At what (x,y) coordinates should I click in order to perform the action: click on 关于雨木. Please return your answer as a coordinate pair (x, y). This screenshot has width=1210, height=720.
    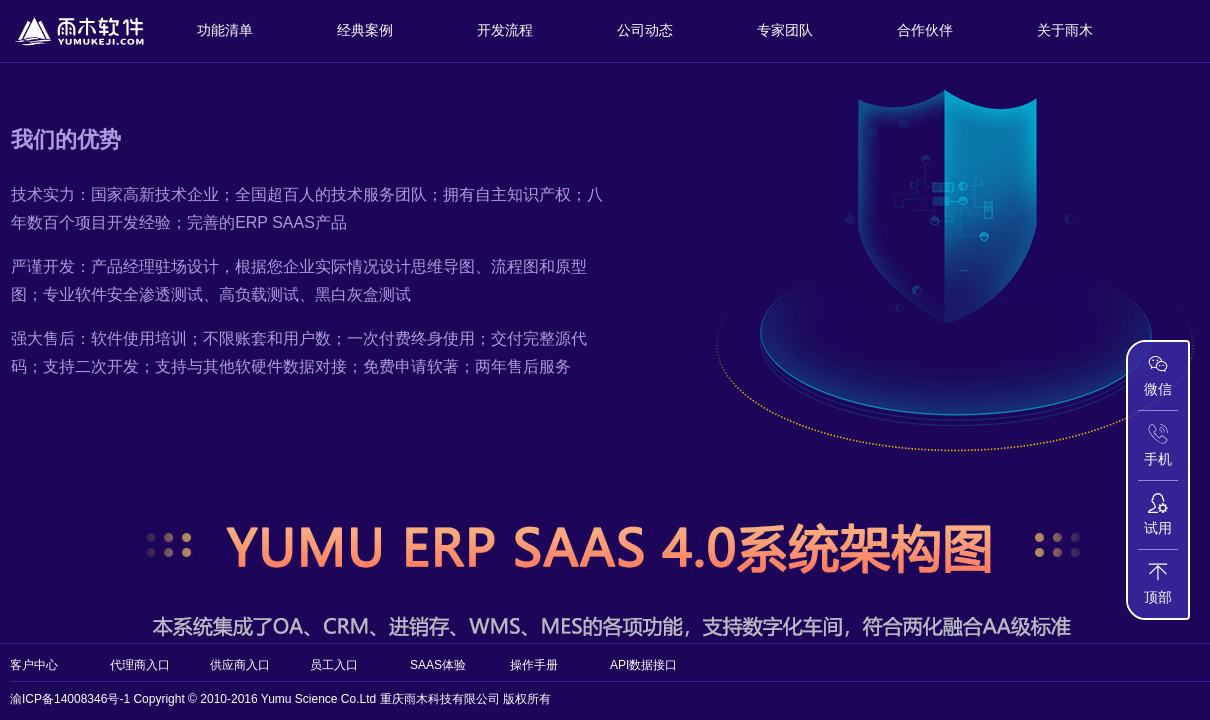
    Looking at the image, I should click on (1065, 30).